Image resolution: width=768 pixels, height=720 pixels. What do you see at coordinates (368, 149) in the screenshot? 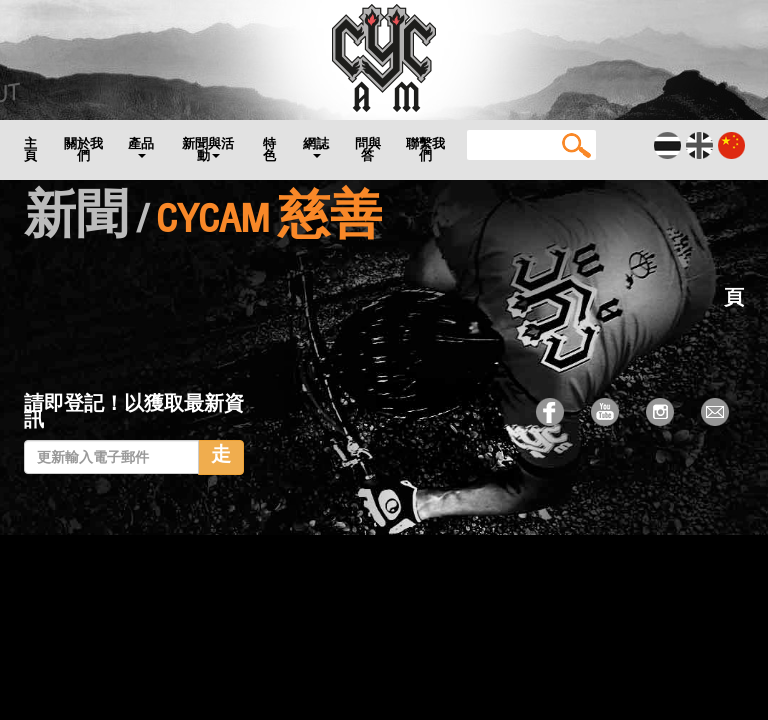
I see `問與答` at bounding box center [368, 149].